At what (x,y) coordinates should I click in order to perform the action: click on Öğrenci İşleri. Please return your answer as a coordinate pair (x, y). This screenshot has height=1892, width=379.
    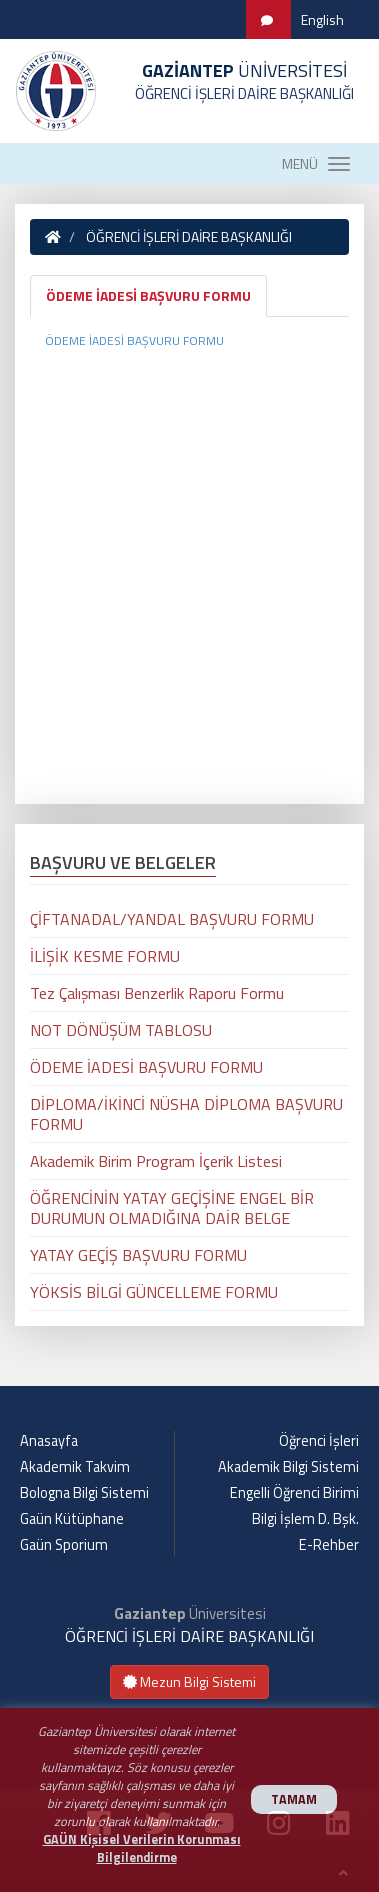
    Looking at the image, I should click on (319, 1441).